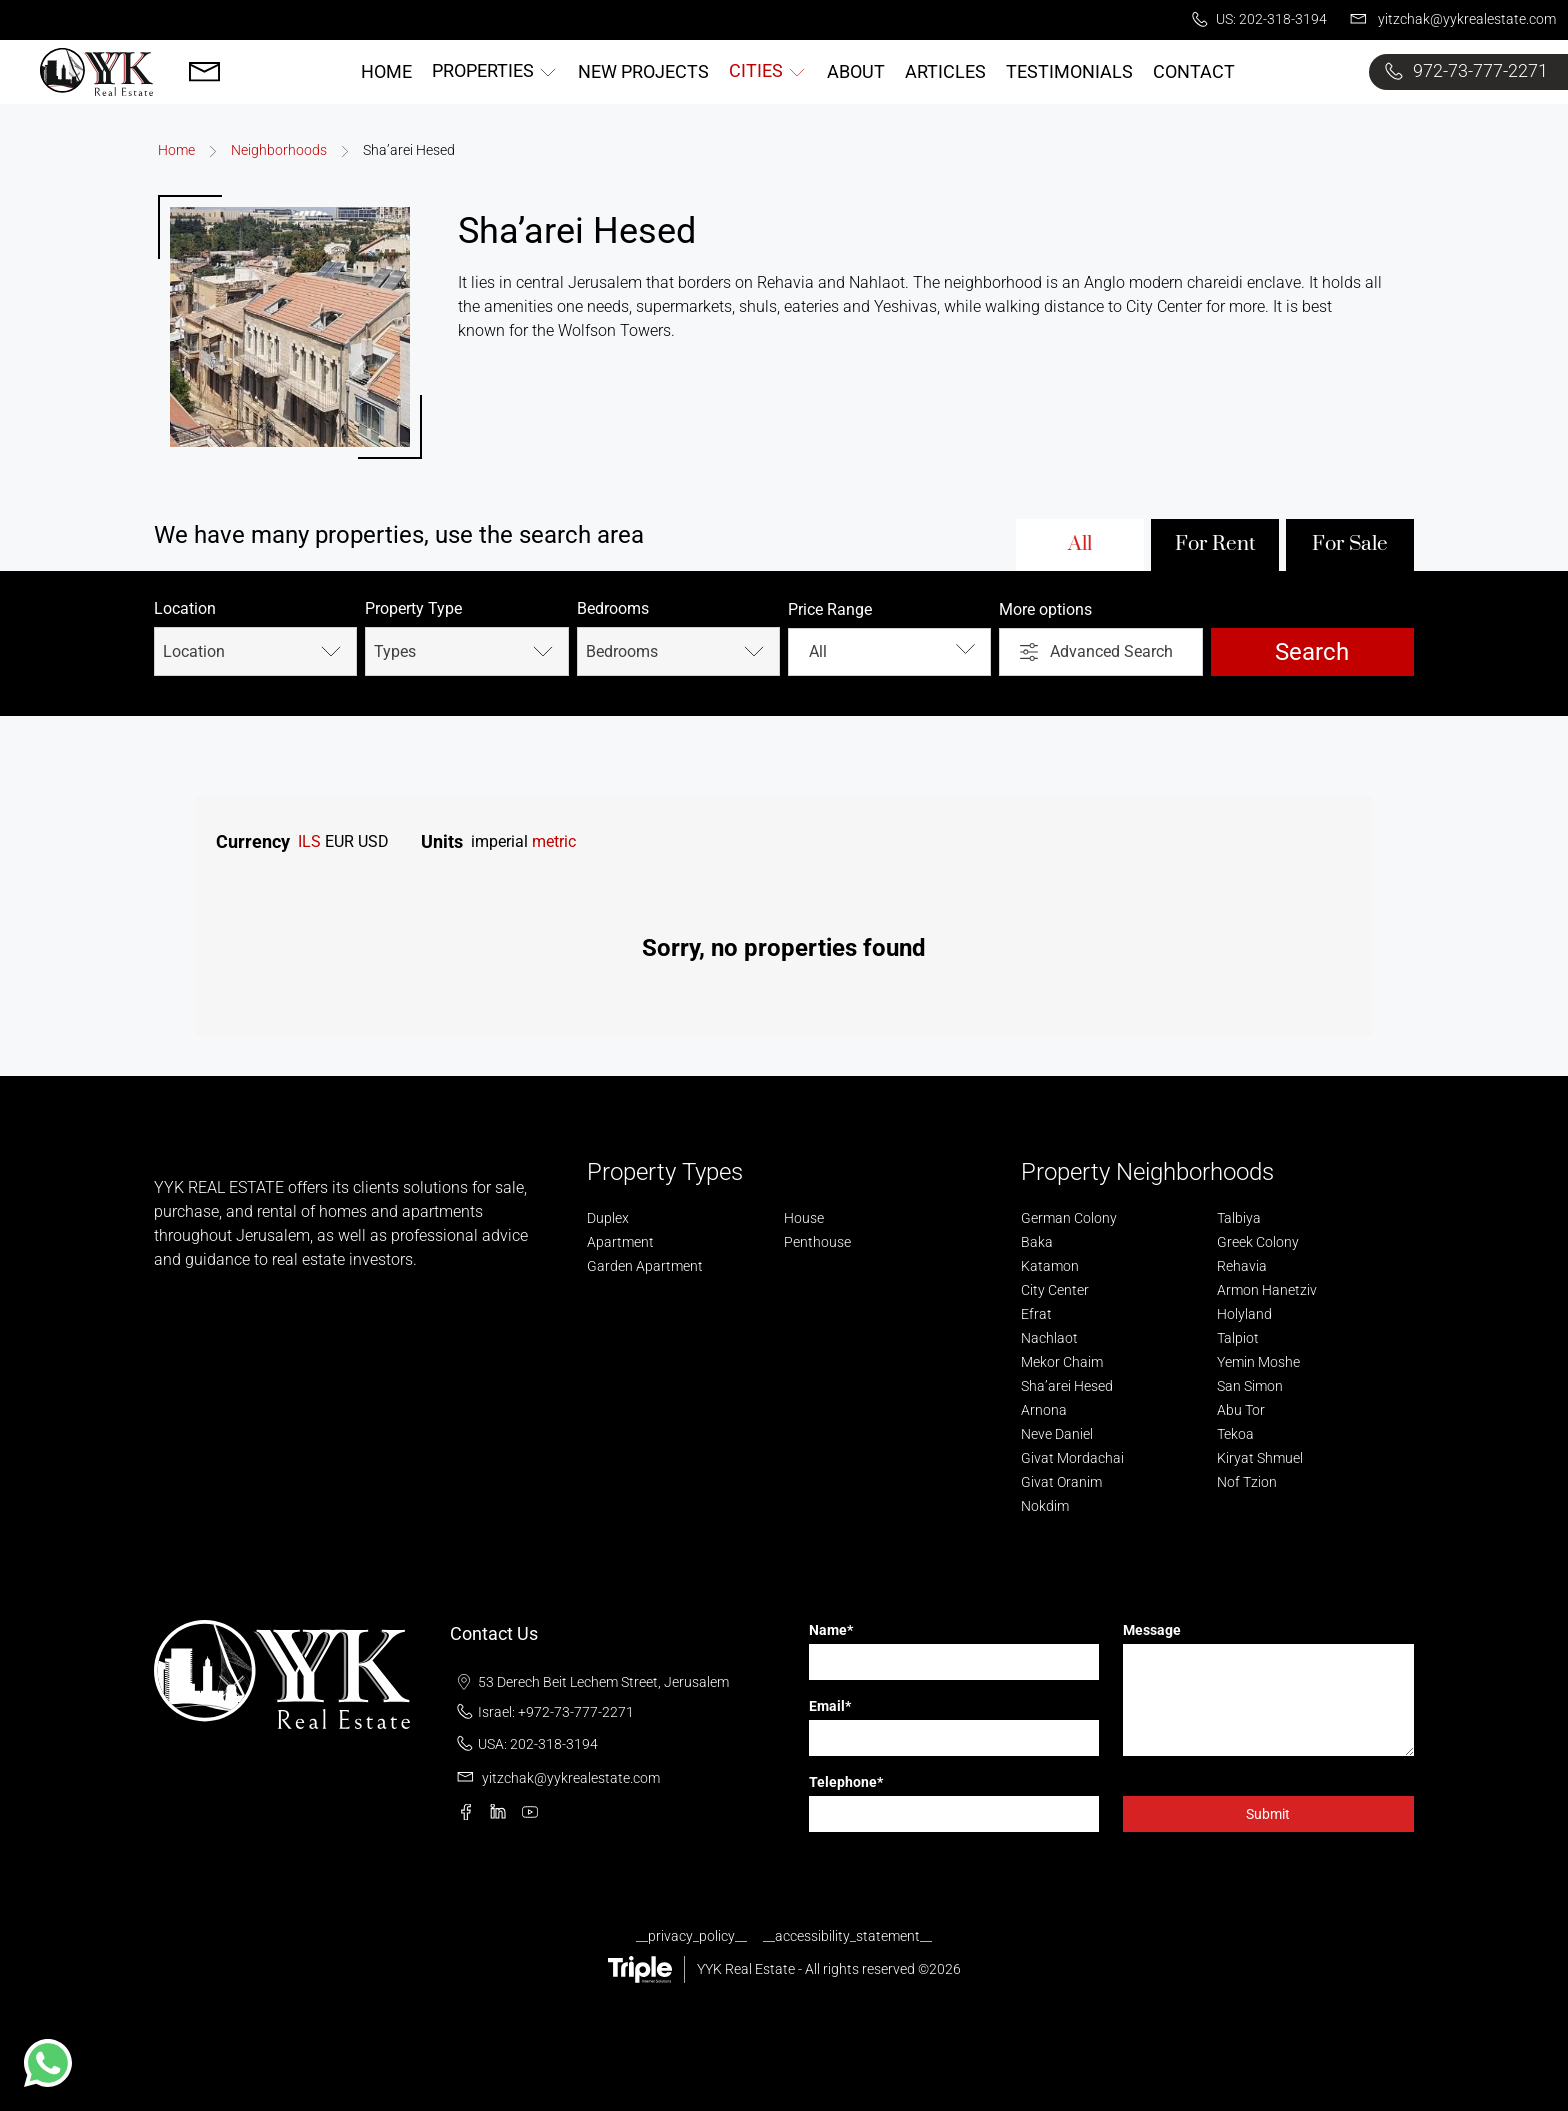  I want to click on Telephone*, so click(846, 1782).